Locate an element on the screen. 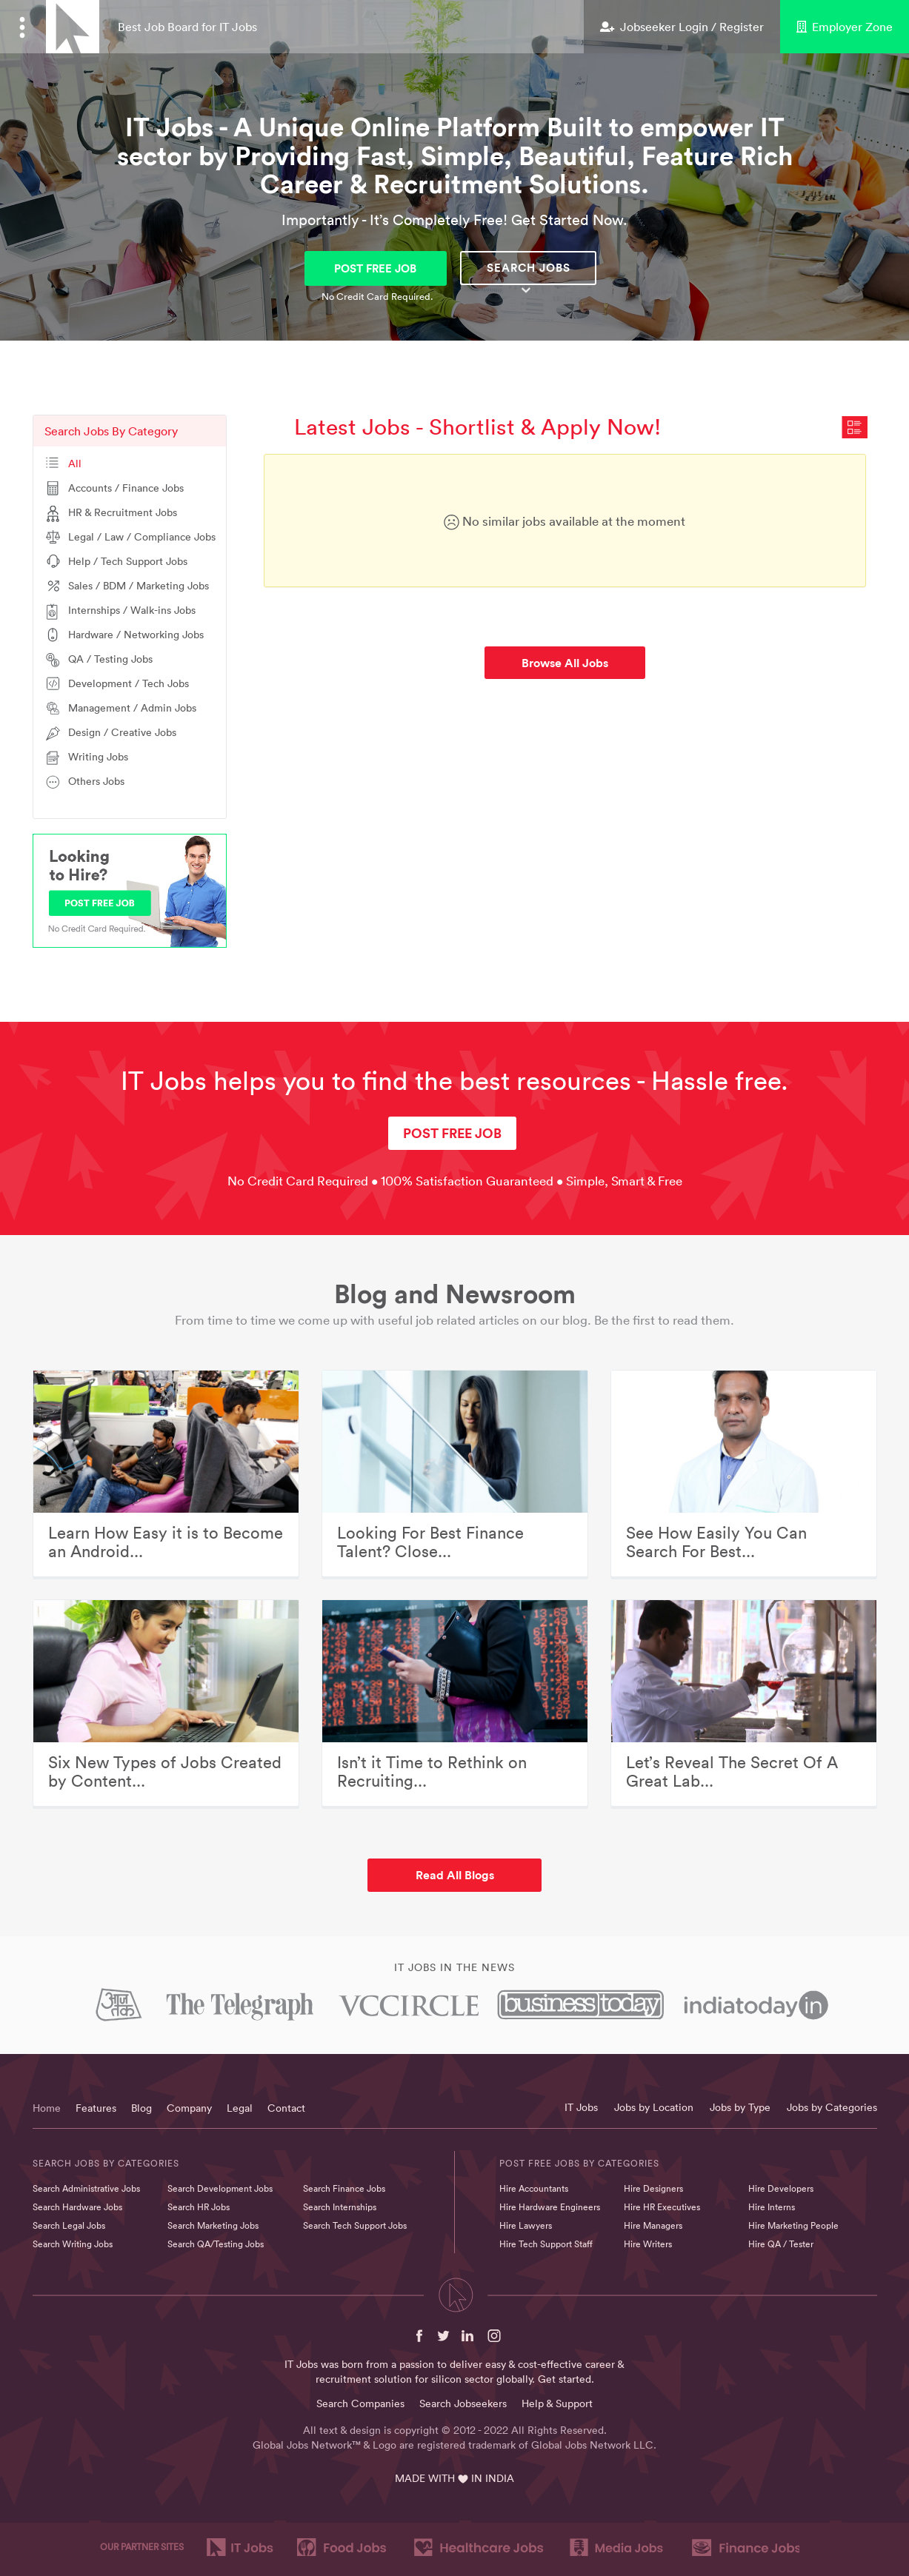 The image size is (909, 2576). Company is located at coordinates (189, 2108).